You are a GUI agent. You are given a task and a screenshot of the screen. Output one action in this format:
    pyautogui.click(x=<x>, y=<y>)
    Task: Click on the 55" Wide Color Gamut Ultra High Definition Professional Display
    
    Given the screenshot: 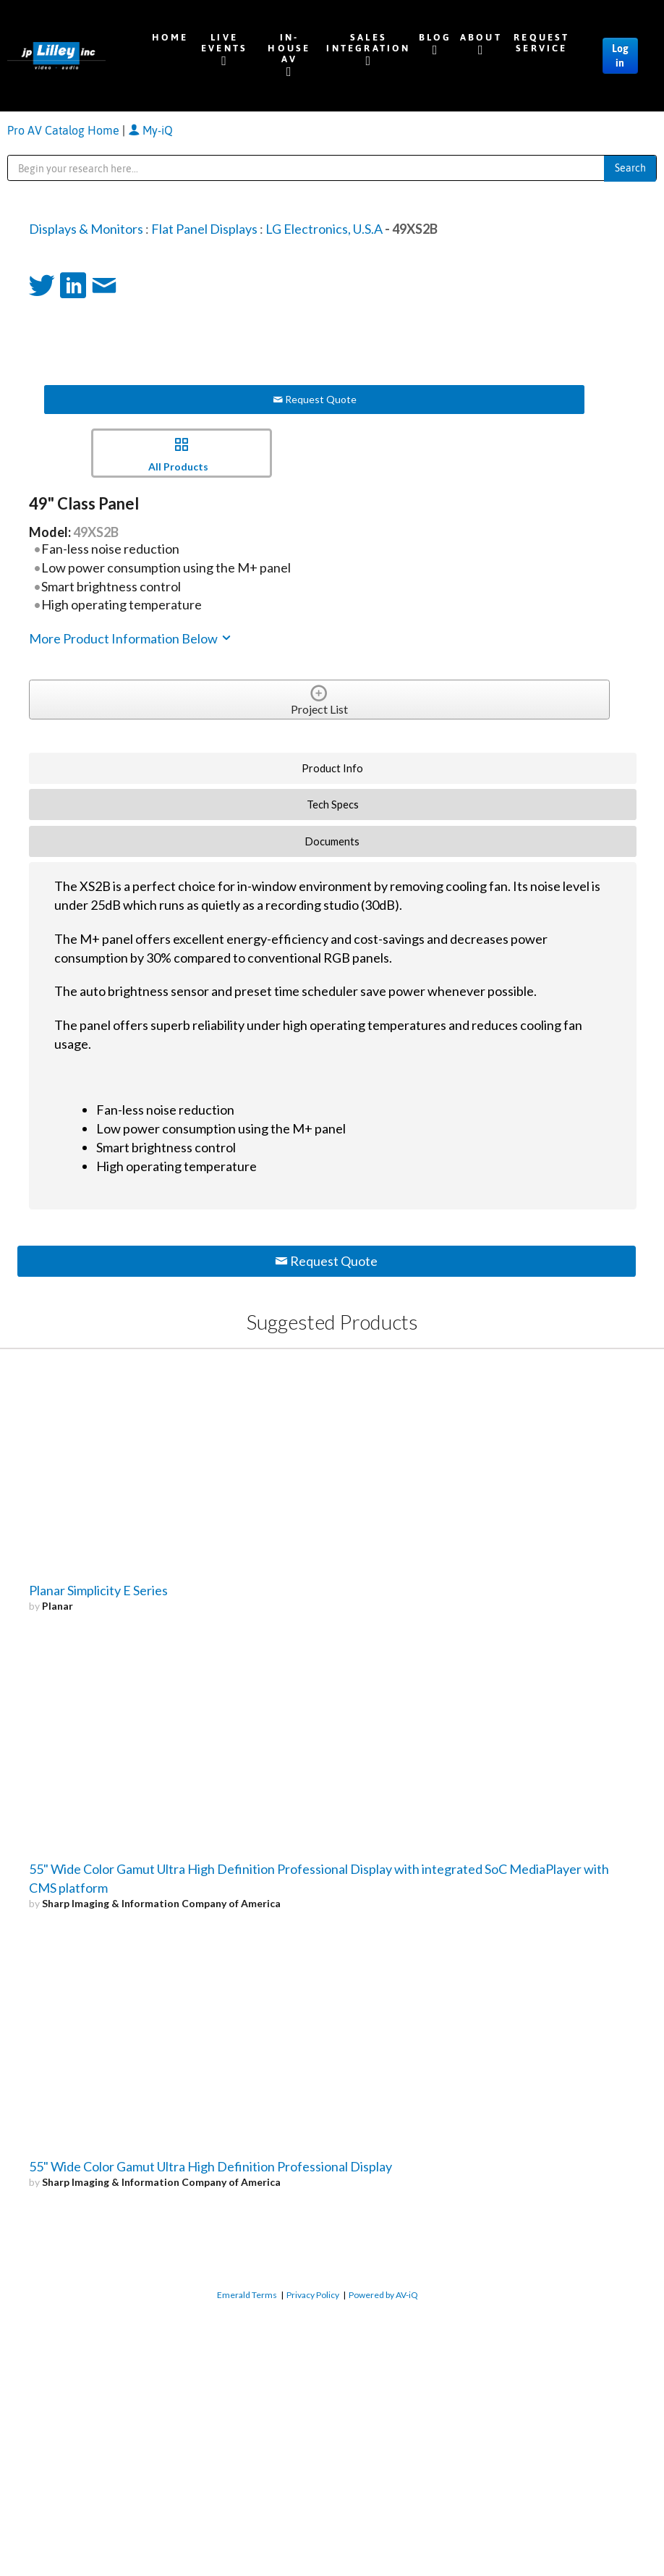 What is the action you would take?
    pyautogui.click(x=210, y=2166)
    